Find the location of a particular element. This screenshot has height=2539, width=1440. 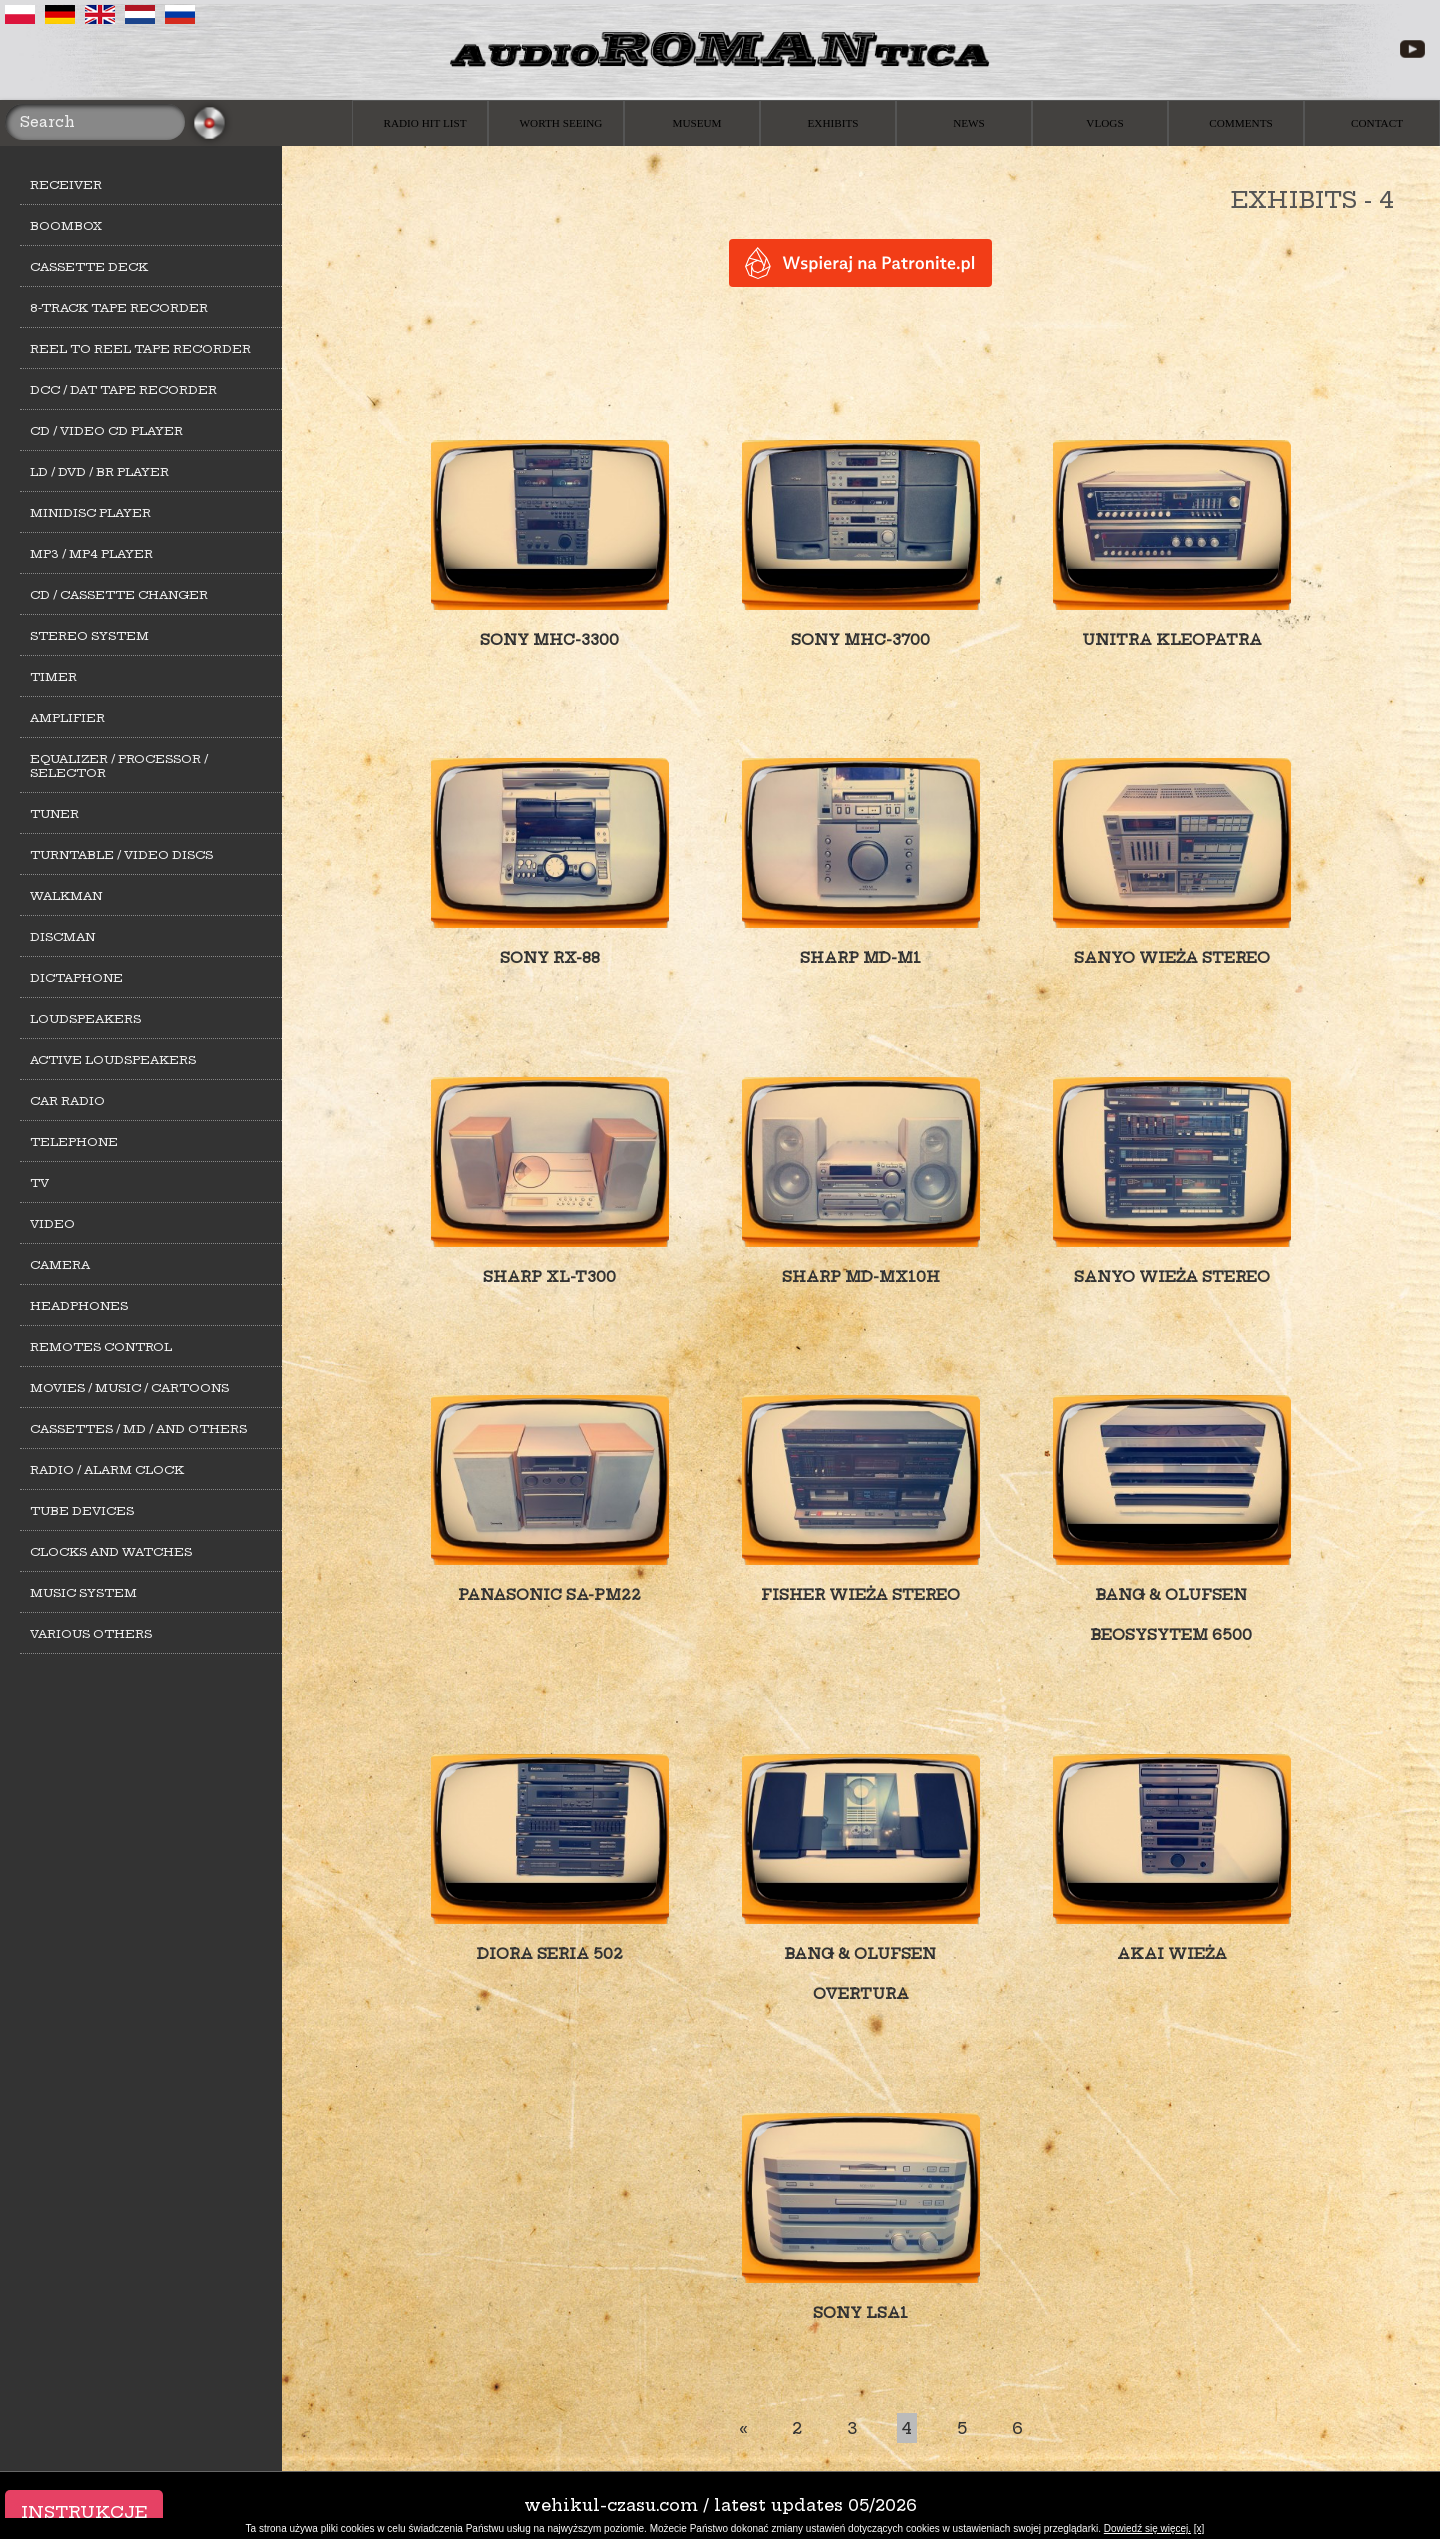

Active loudspeakers is located at coordinates (113, 1060).